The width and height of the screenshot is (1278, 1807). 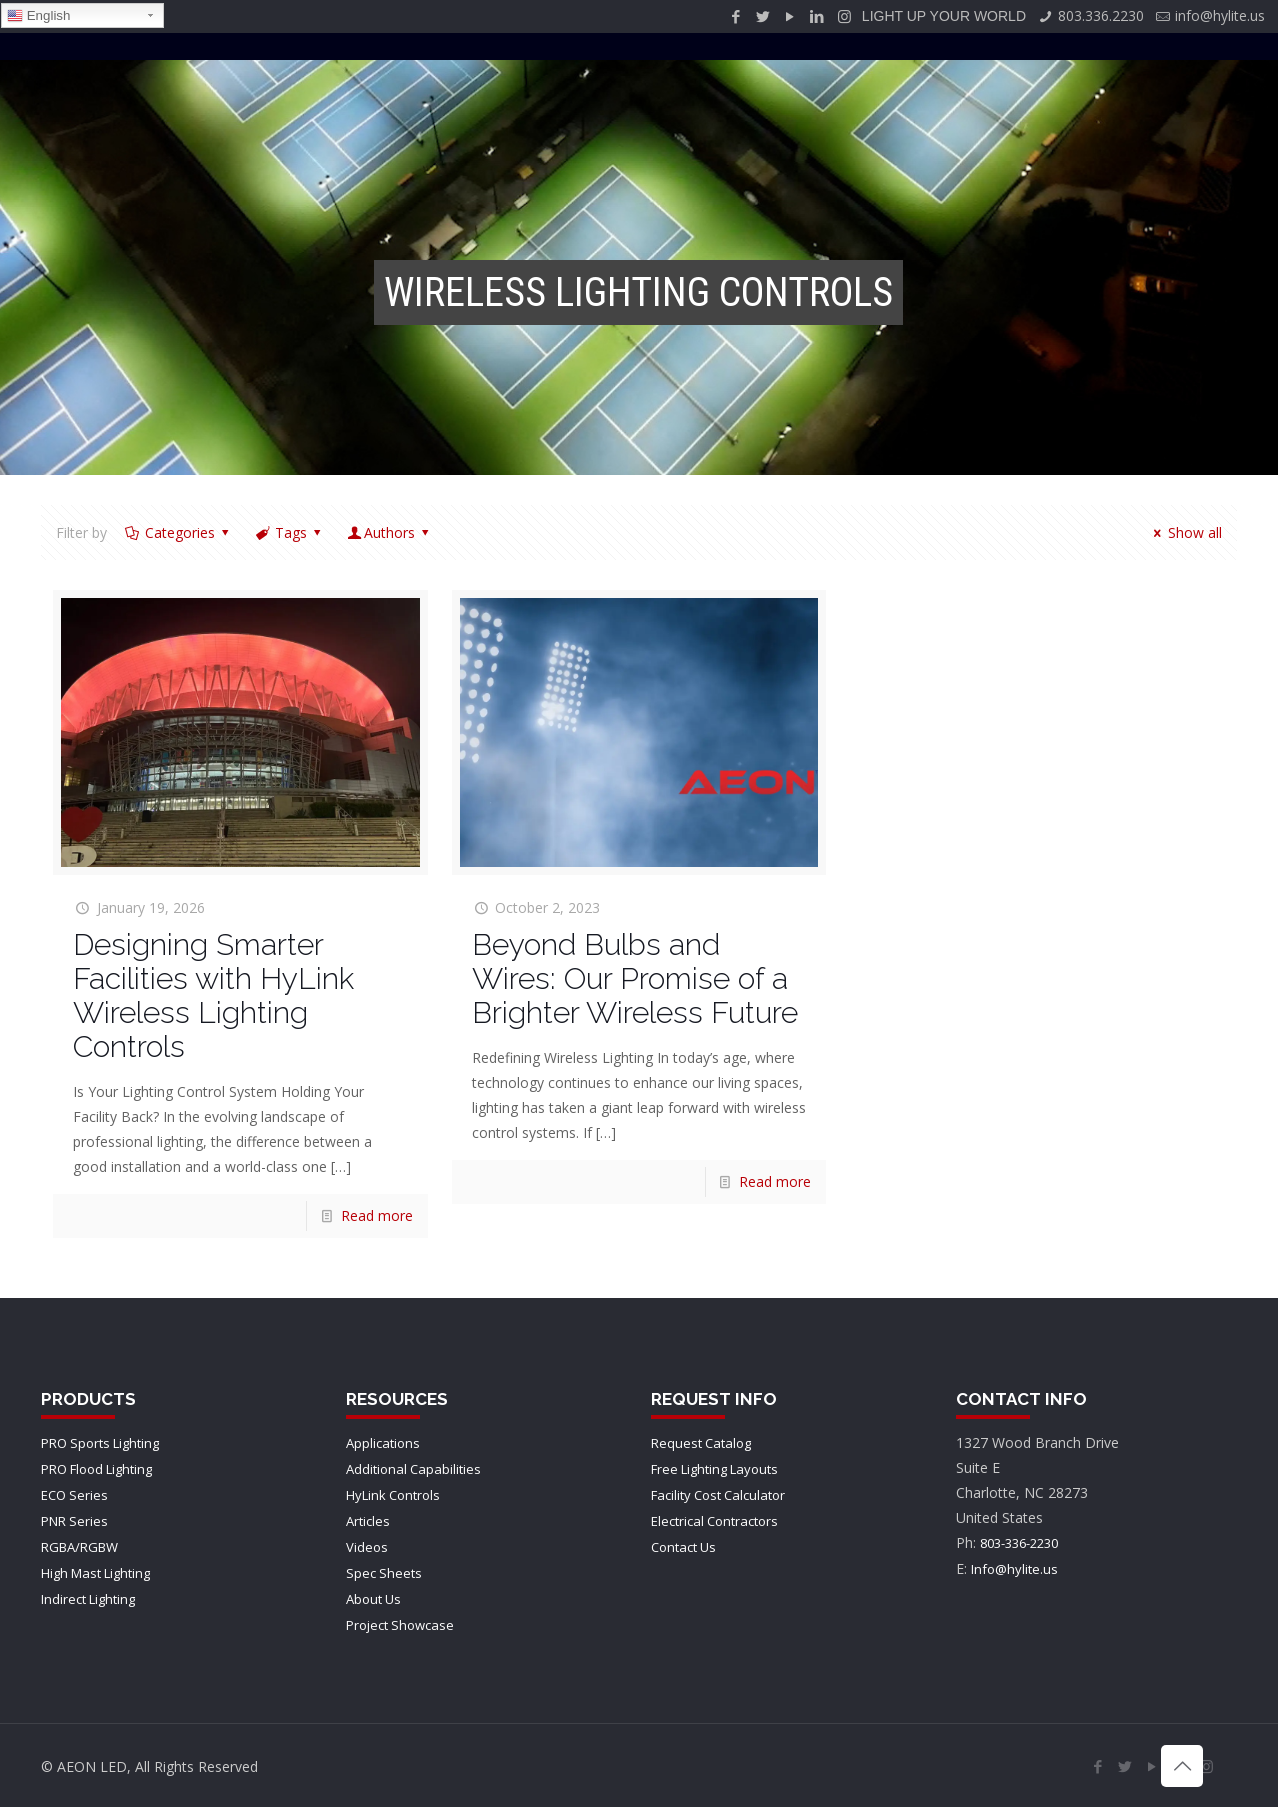 What do you see at coordinates (635, 978) in the screenshot?
I see `Beyond Bulbs and Wires: Our Promise of a Brighter Wireless Future` at bounding box center [635, 978].